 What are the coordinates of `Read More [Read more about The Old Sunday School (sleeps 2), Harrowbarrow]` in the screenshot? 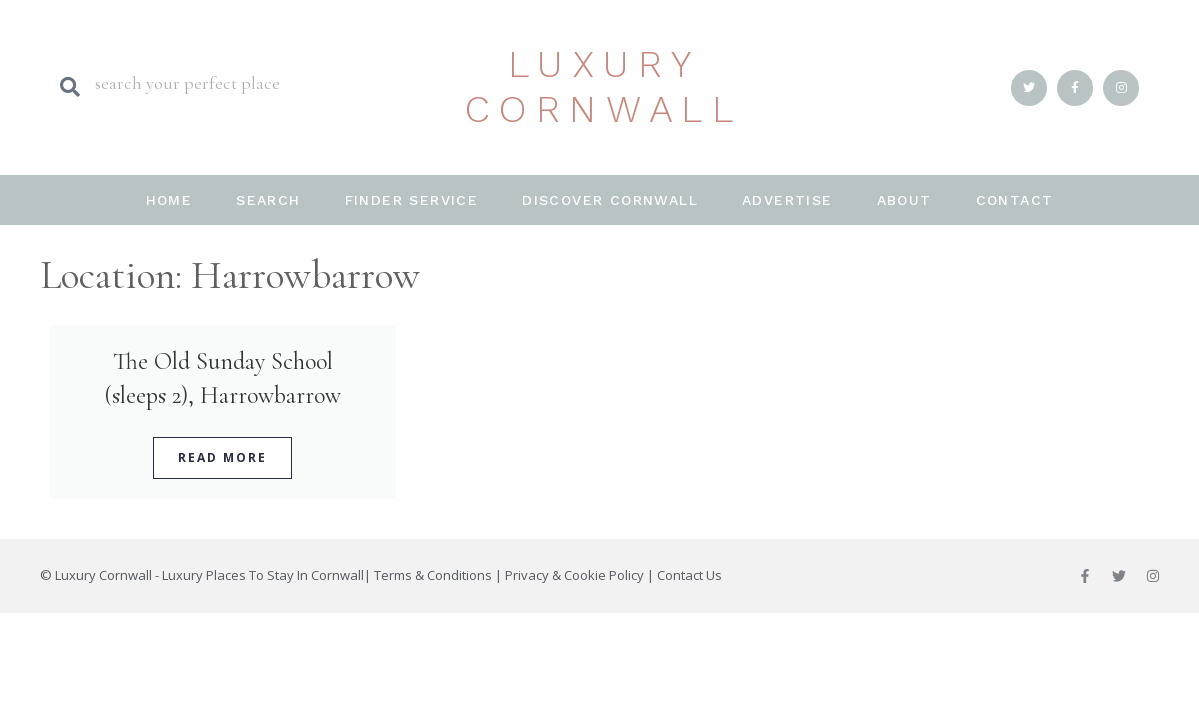 It's located at (222, 457).